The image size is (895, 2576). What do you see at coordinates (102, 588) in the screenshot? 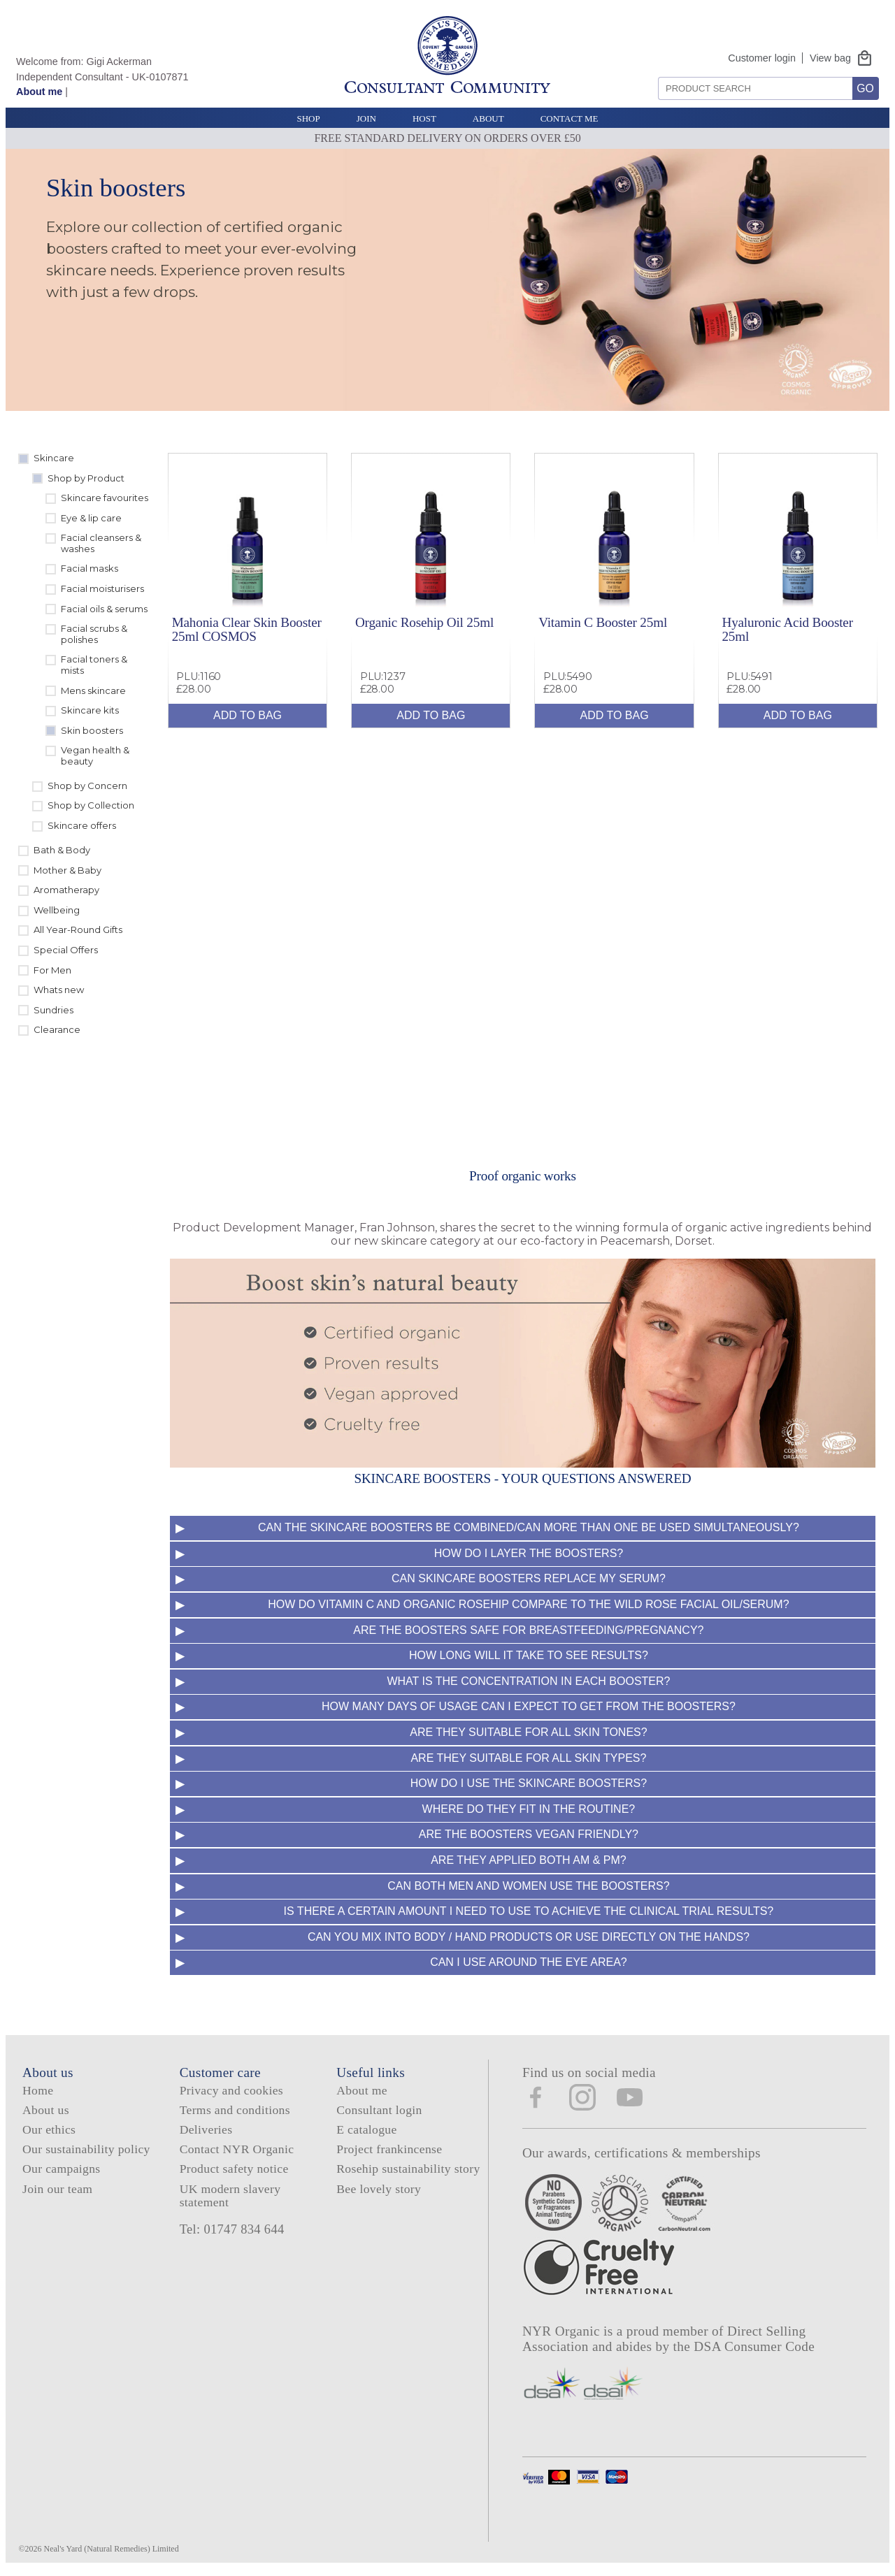
I see `Facial moisturisers` at bounding box center [102, 588].